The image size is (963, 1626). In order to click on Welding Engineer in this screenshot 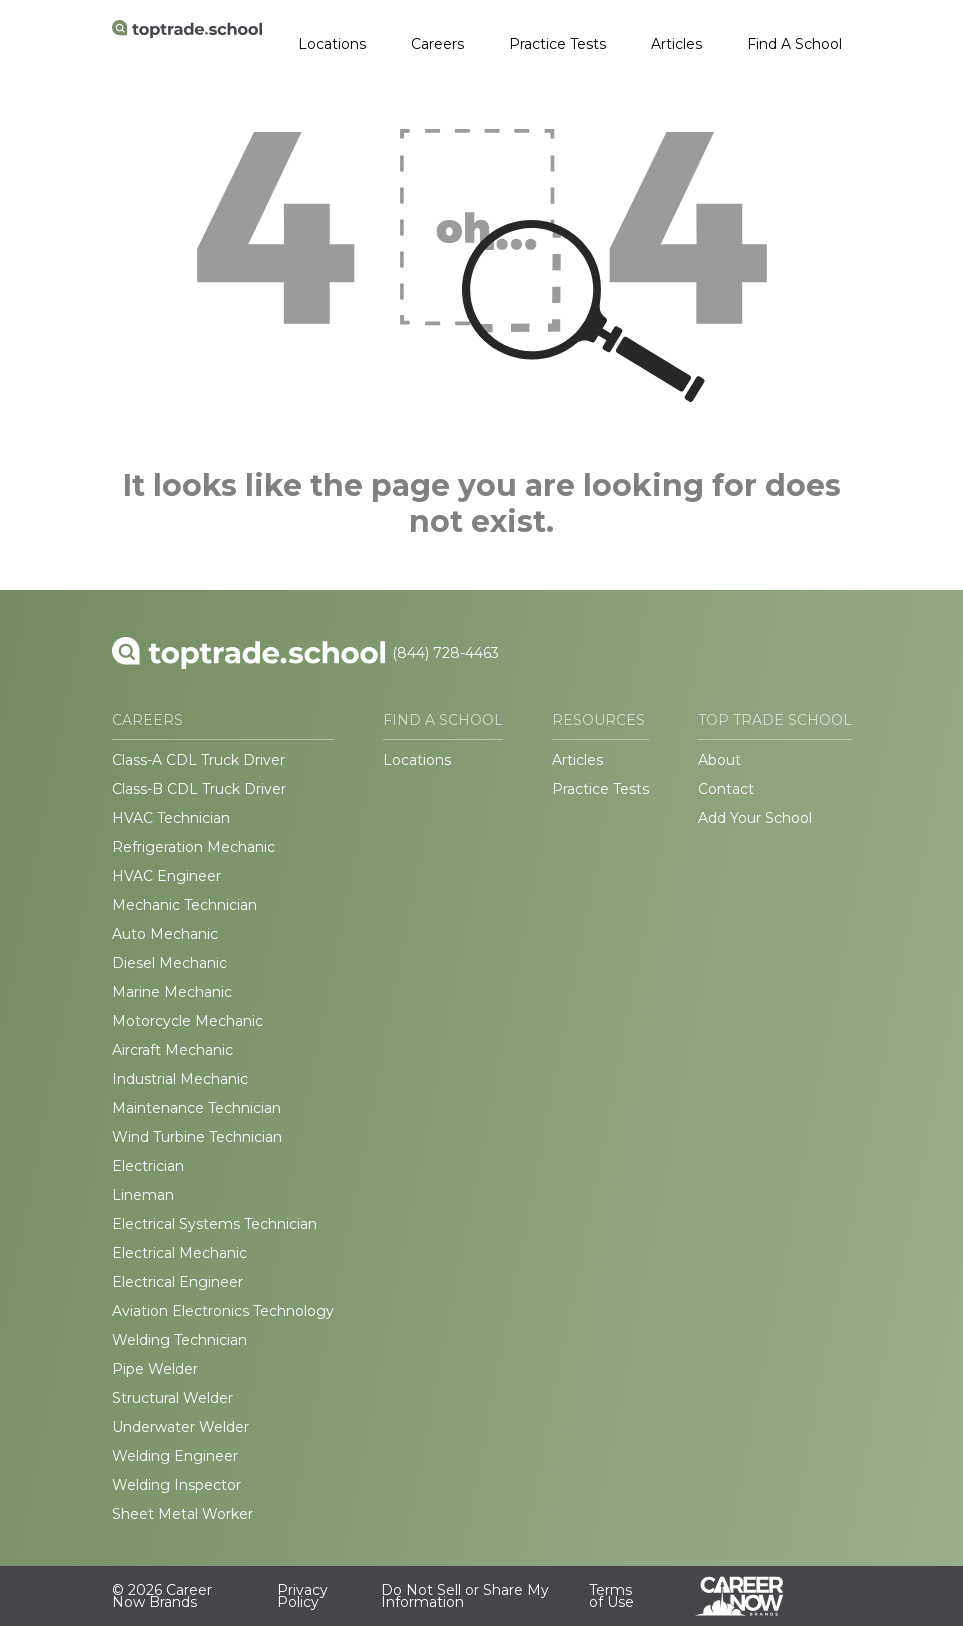, I will do `click(175, 1456)`.